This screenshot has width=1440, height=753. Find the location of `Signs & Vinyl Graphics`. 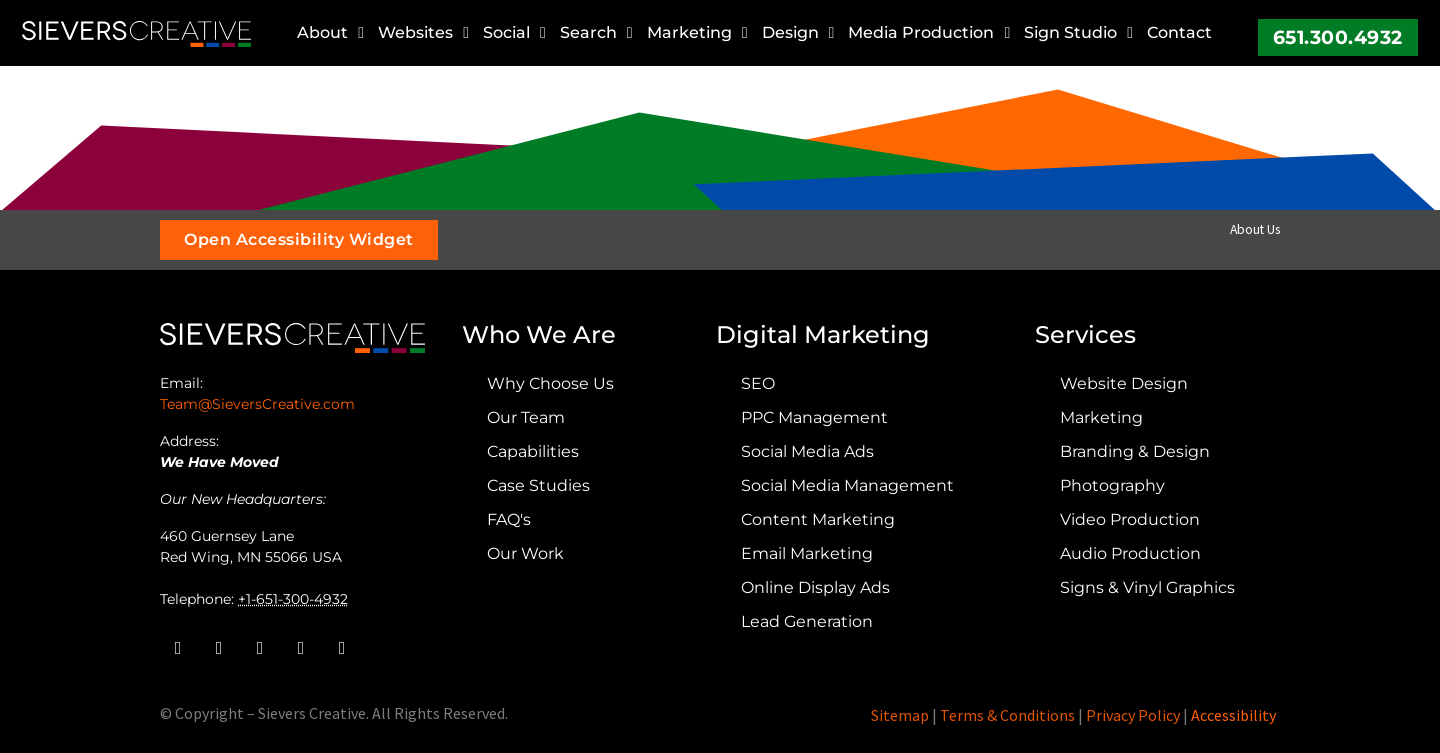

Signs & Vinyl Graphics is located at coordinates (1147, 587).